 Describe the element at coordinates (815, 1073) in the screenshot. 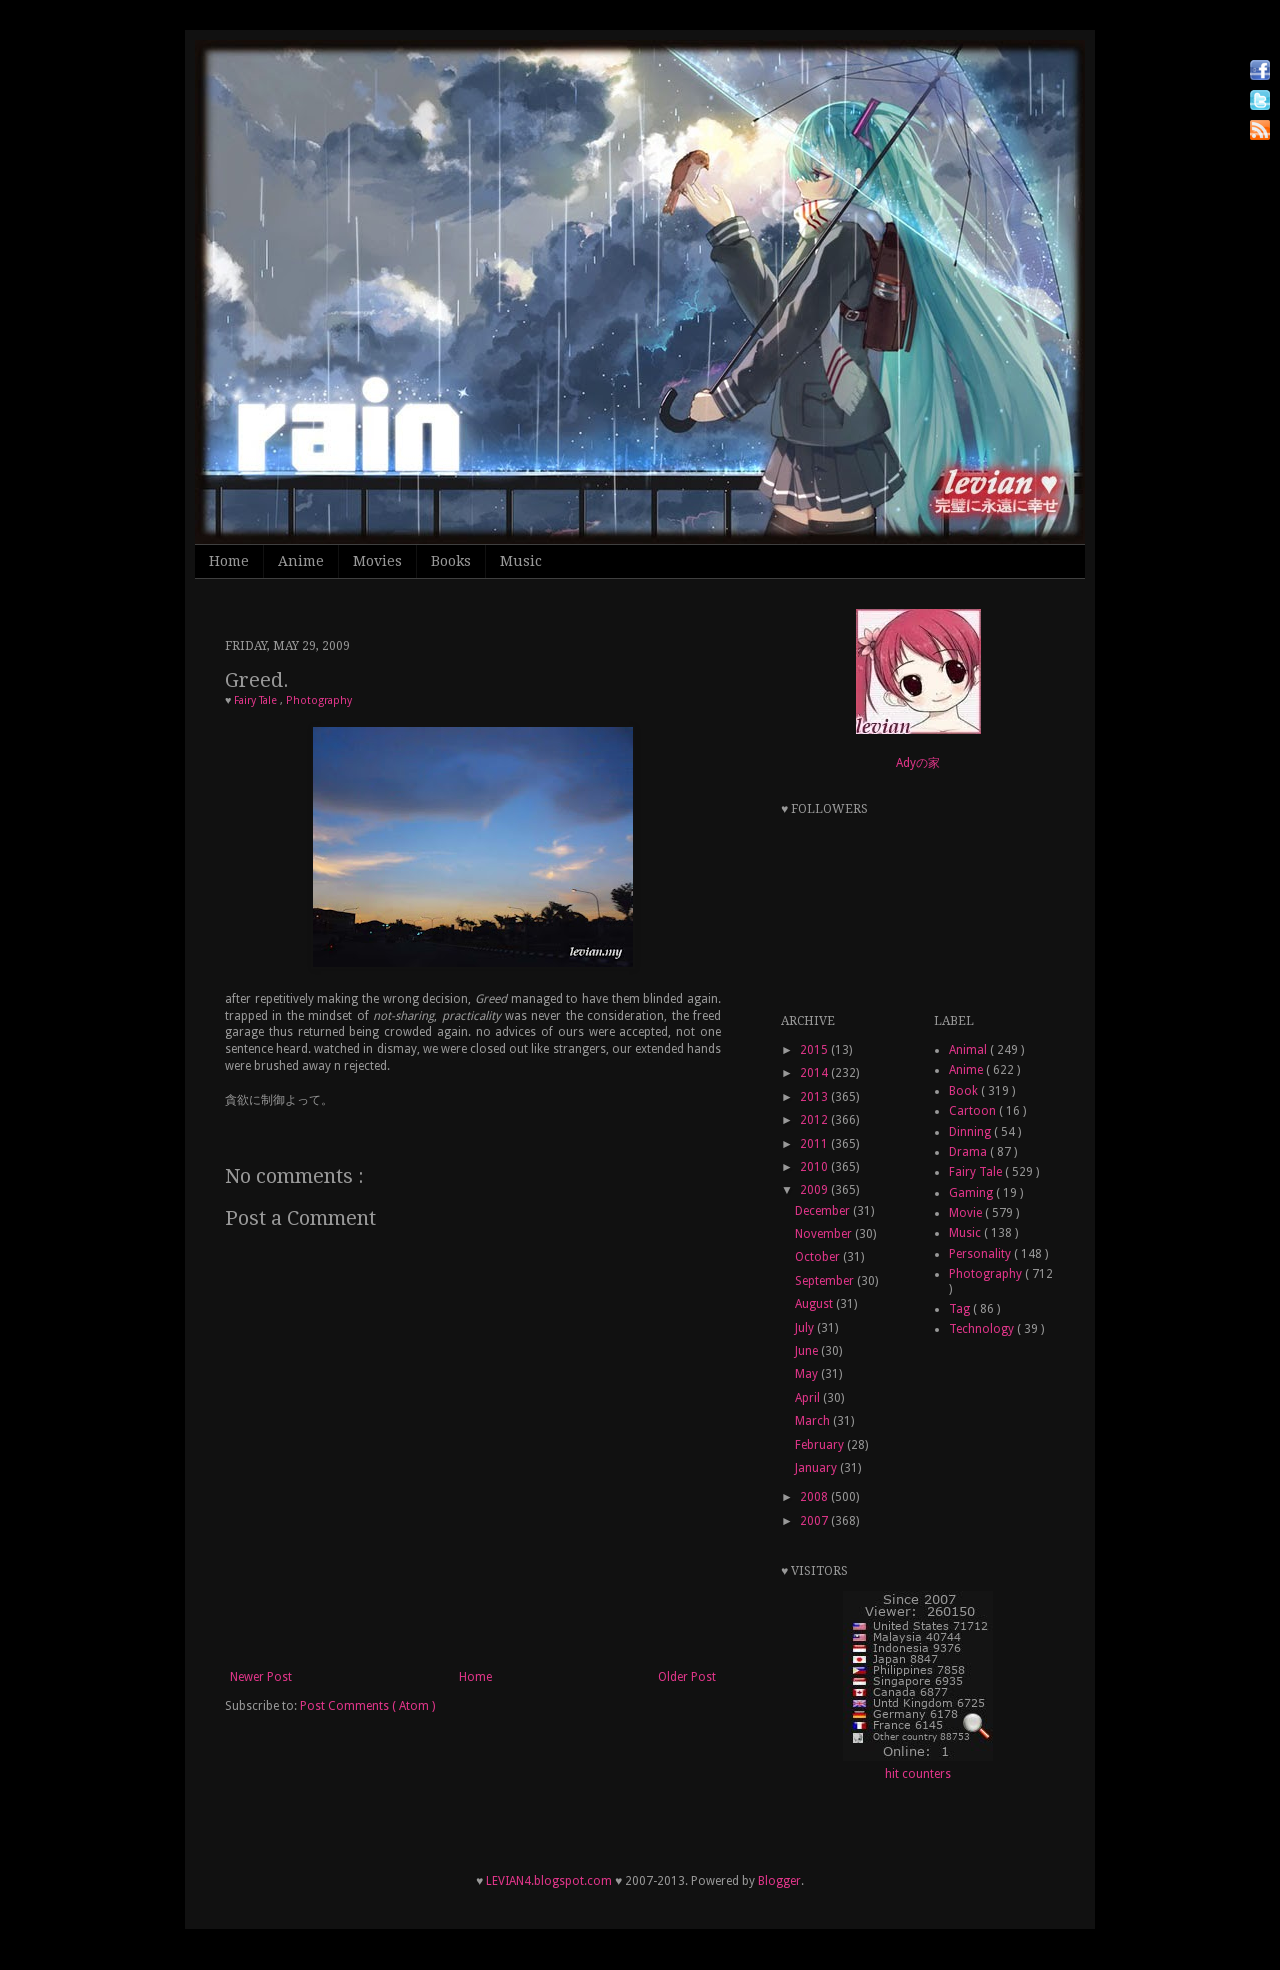

I see `2014` at that location.